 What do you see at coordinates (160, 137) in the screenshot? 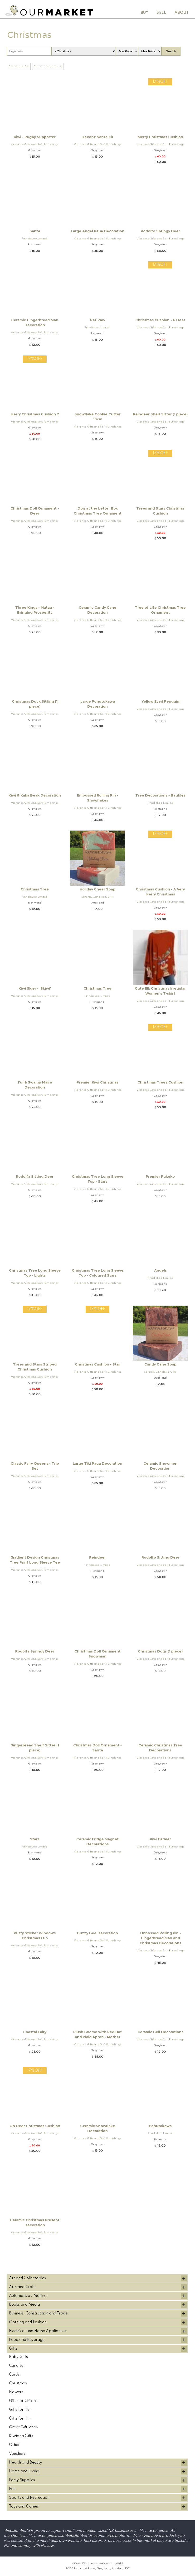
I see `Merry Christmas Cushion` at bounding box center [160, 137].